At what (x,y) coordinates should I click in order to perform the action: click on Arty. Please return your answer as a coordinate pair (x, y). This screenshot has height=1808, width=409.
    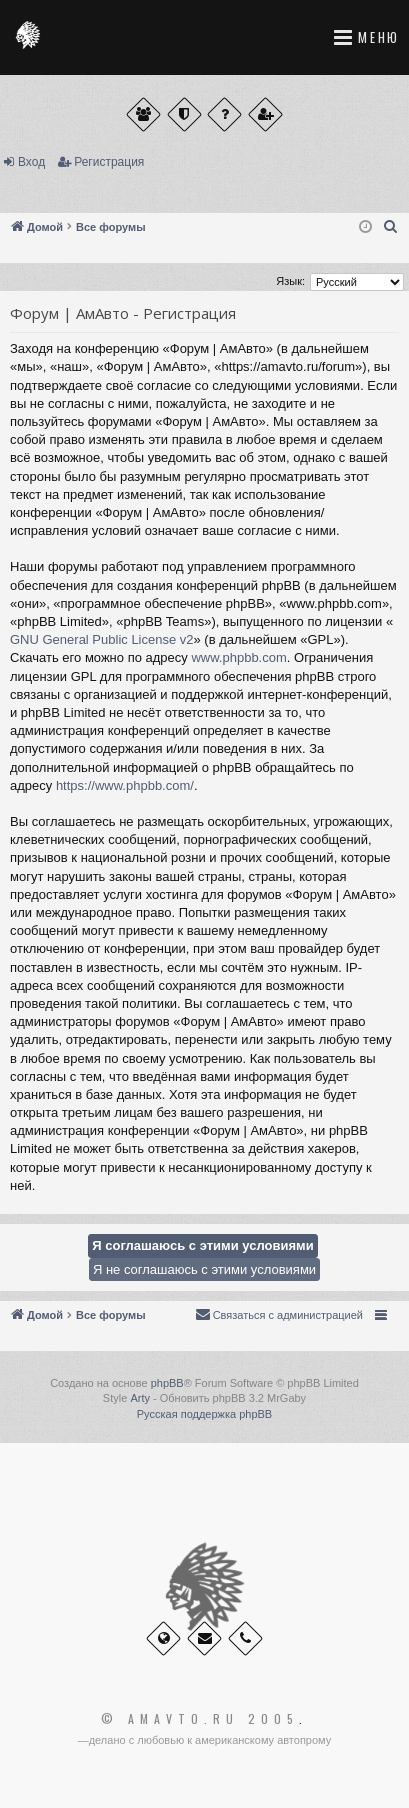
    Looking at the image, I should click on (140, 1398).